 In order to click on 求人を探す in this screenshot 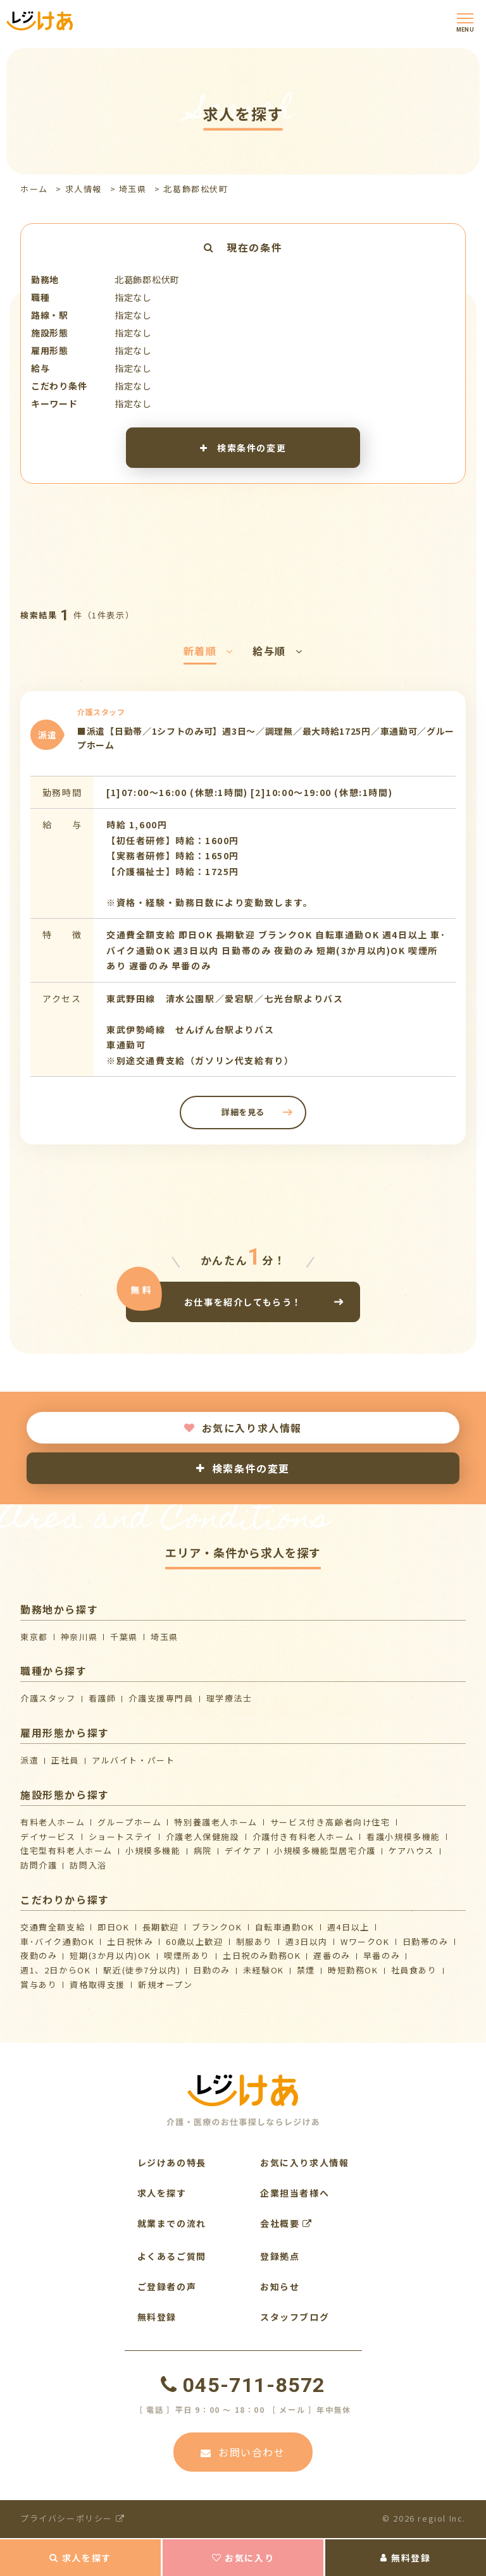, I will do `click(80, 2557)`.